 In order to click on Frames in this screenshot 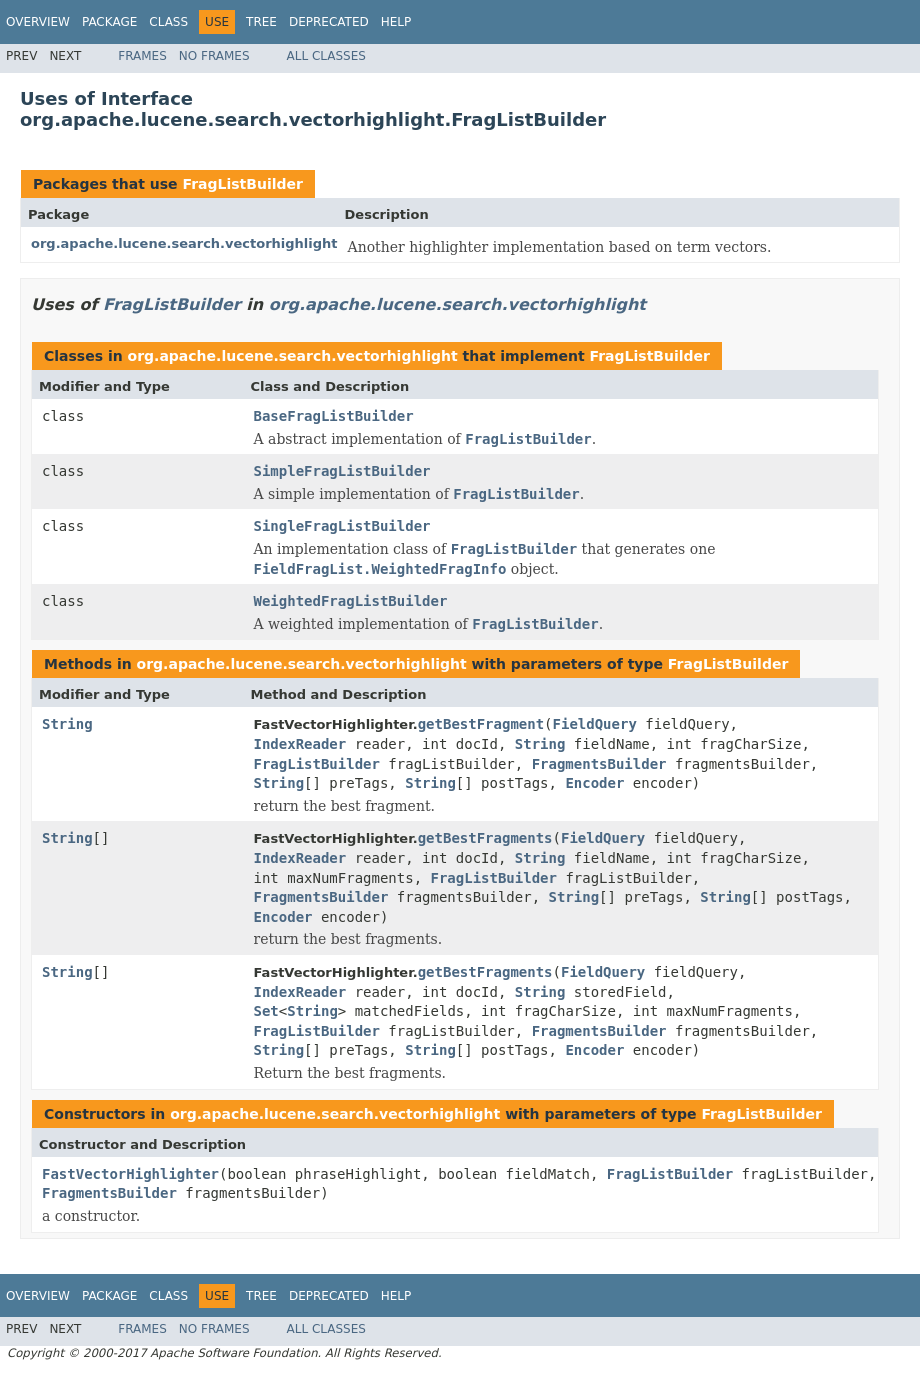, I will do `click(142, 56)`.